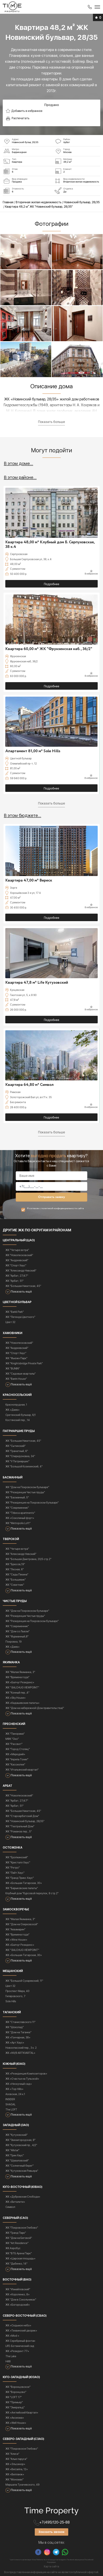 Image resolution: width=103 pixels, height=2576 pixels. I want to click on ЖК "Гранд Прикс Хаус", so click(19, 1877).